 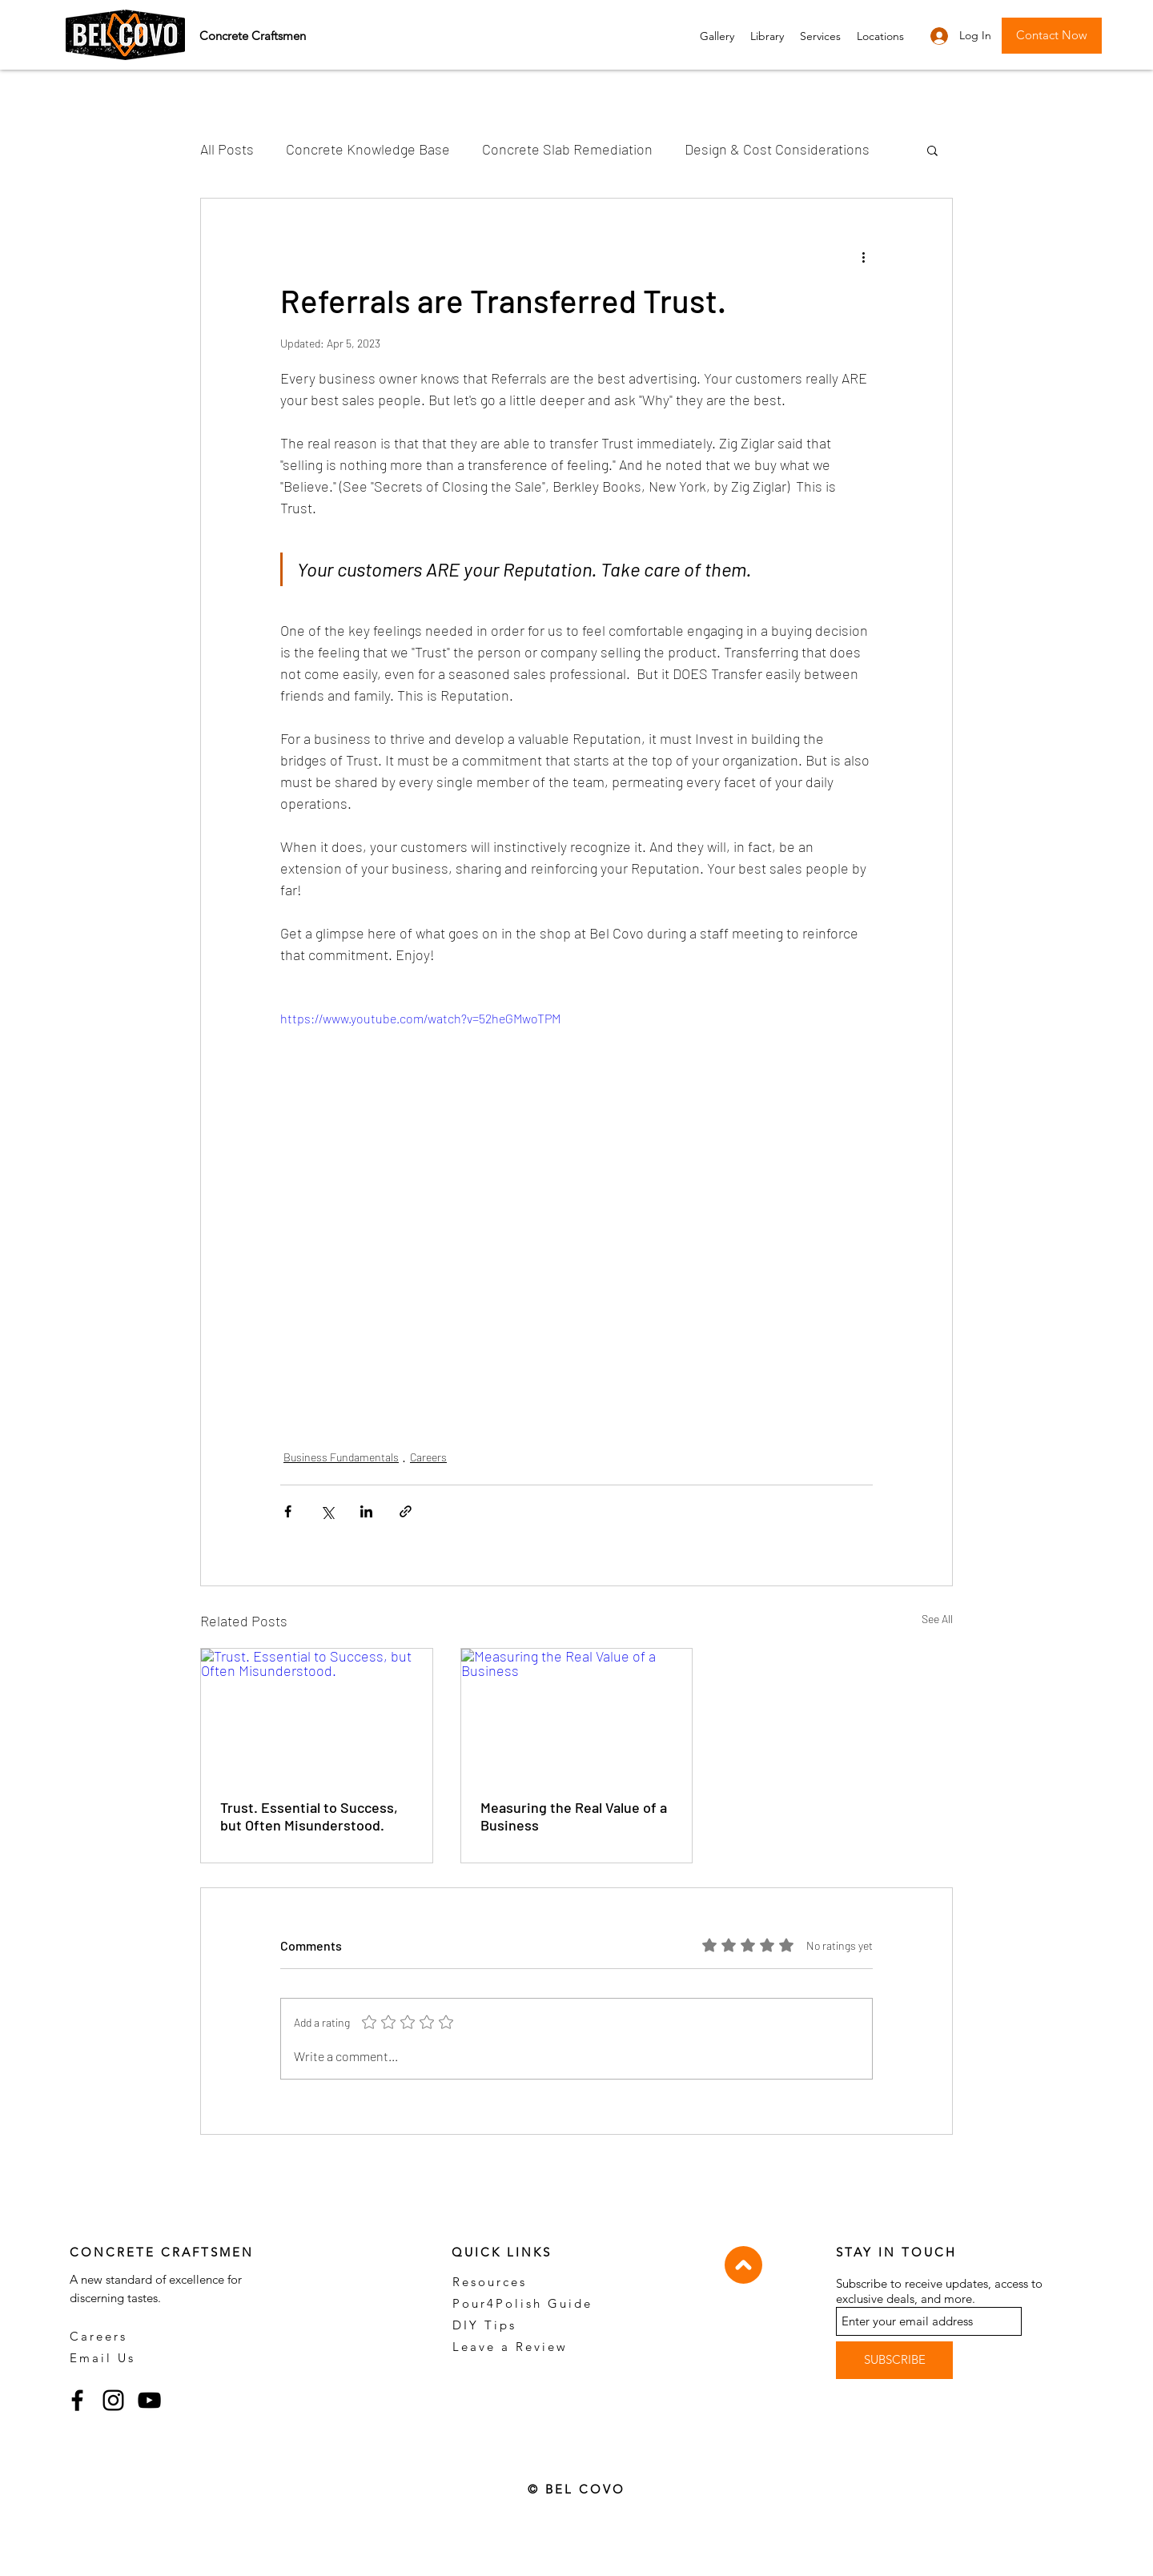 What do you see at coordinates (405, 1511) in the screenshot?
I see `[Share via link]` at bounding box center [405, 1511].